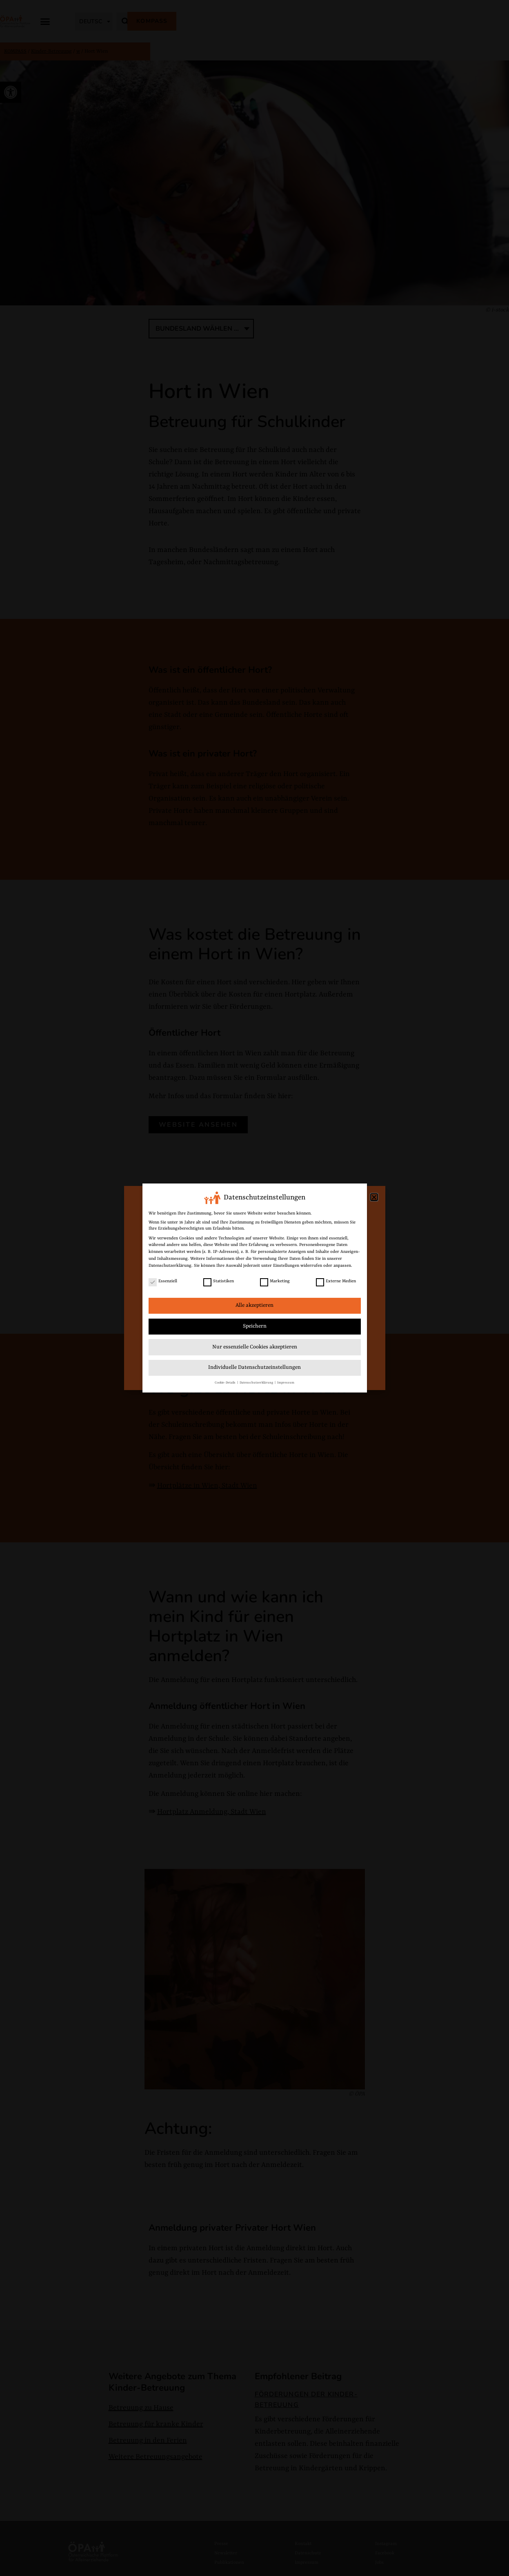 The image size is (509, 2576). What do you see at coordinates (336, 1281) in the screenshot?
I see `Externe Medien` at bounding box center [336, 1281].